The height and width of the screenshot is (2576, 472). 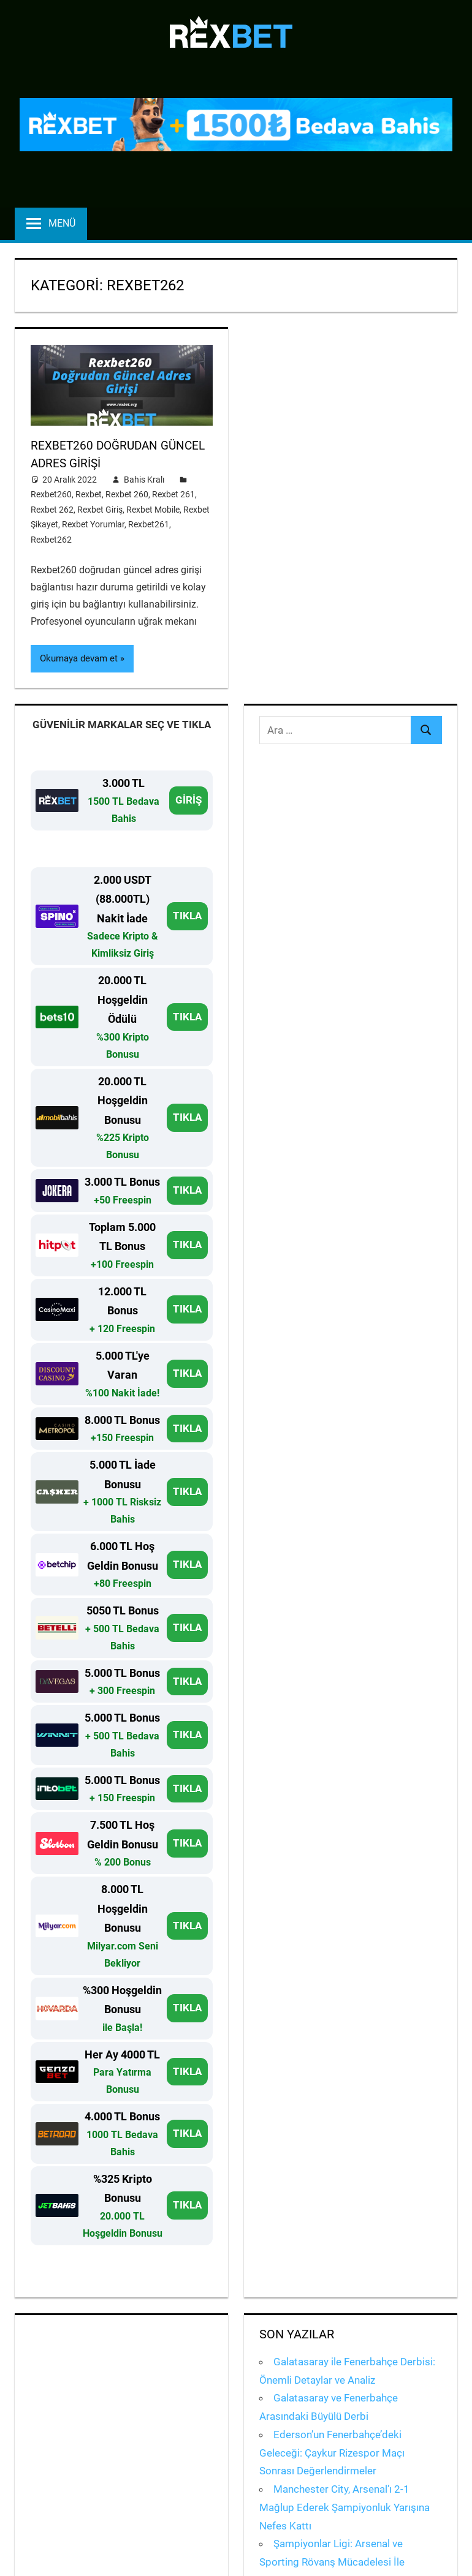 What do you see at coordinates (126, 494) in the screenshot?
I see `Rexbet 260` at bounding box center [126, 494].